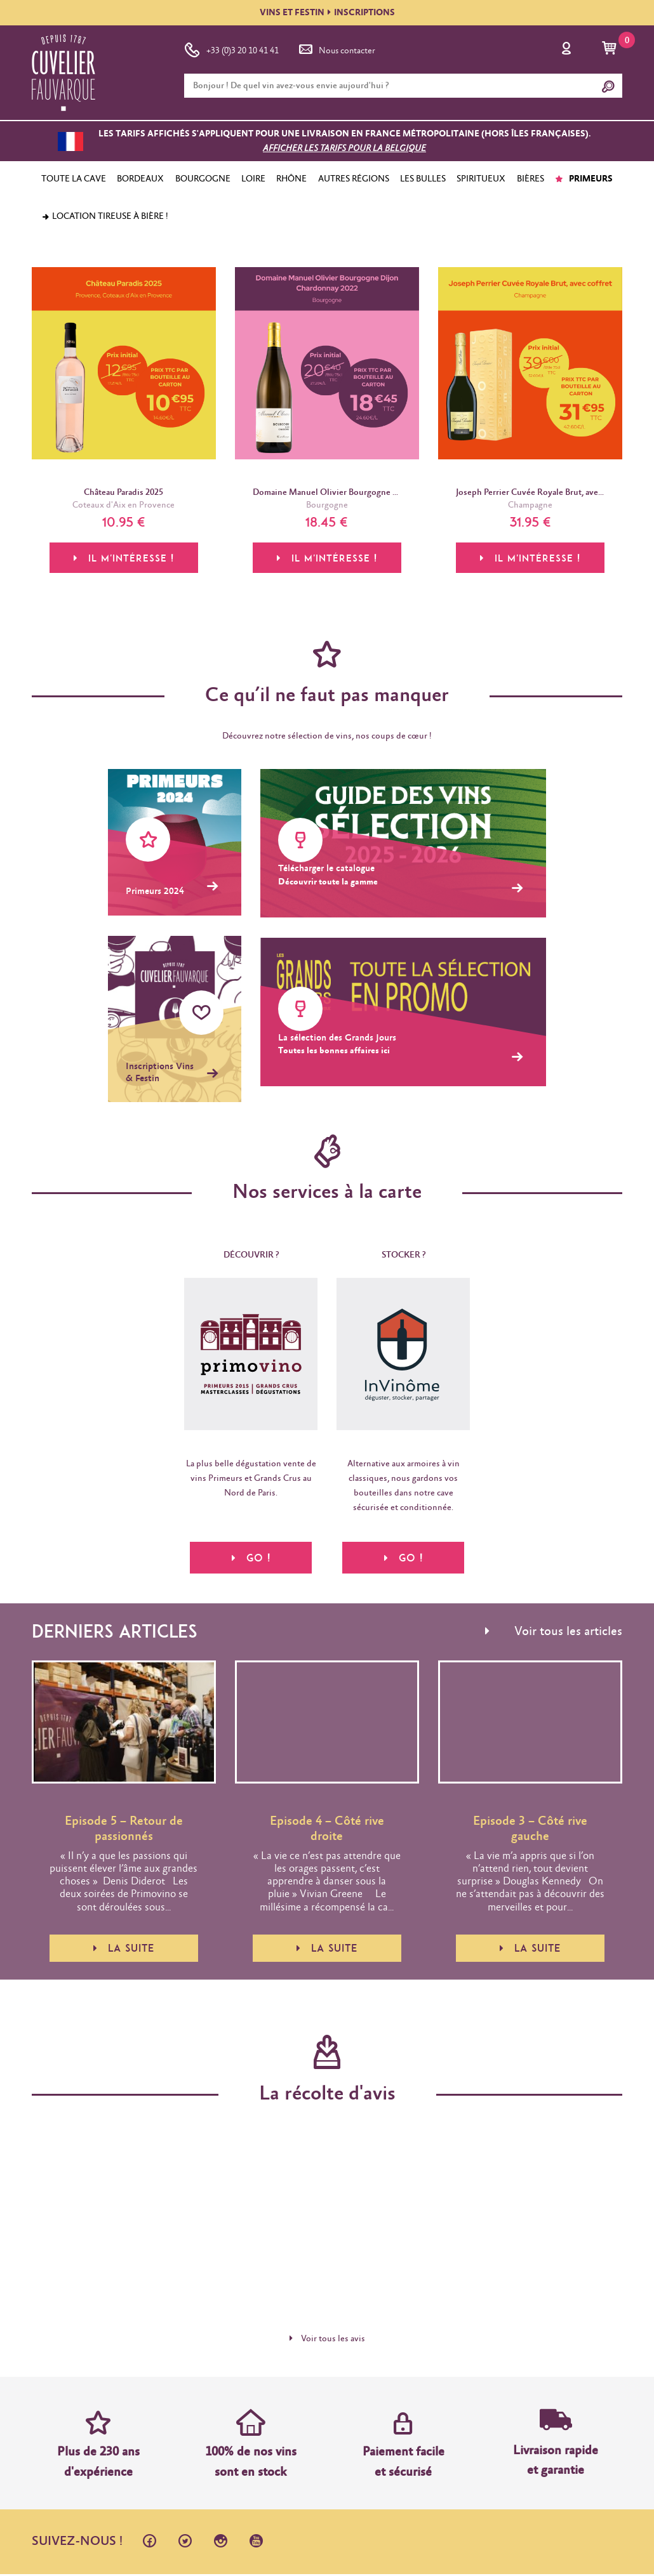 The height and width of the screenshot is (2576, 654). I want to click on PRIMEURS, so click(584, 179).